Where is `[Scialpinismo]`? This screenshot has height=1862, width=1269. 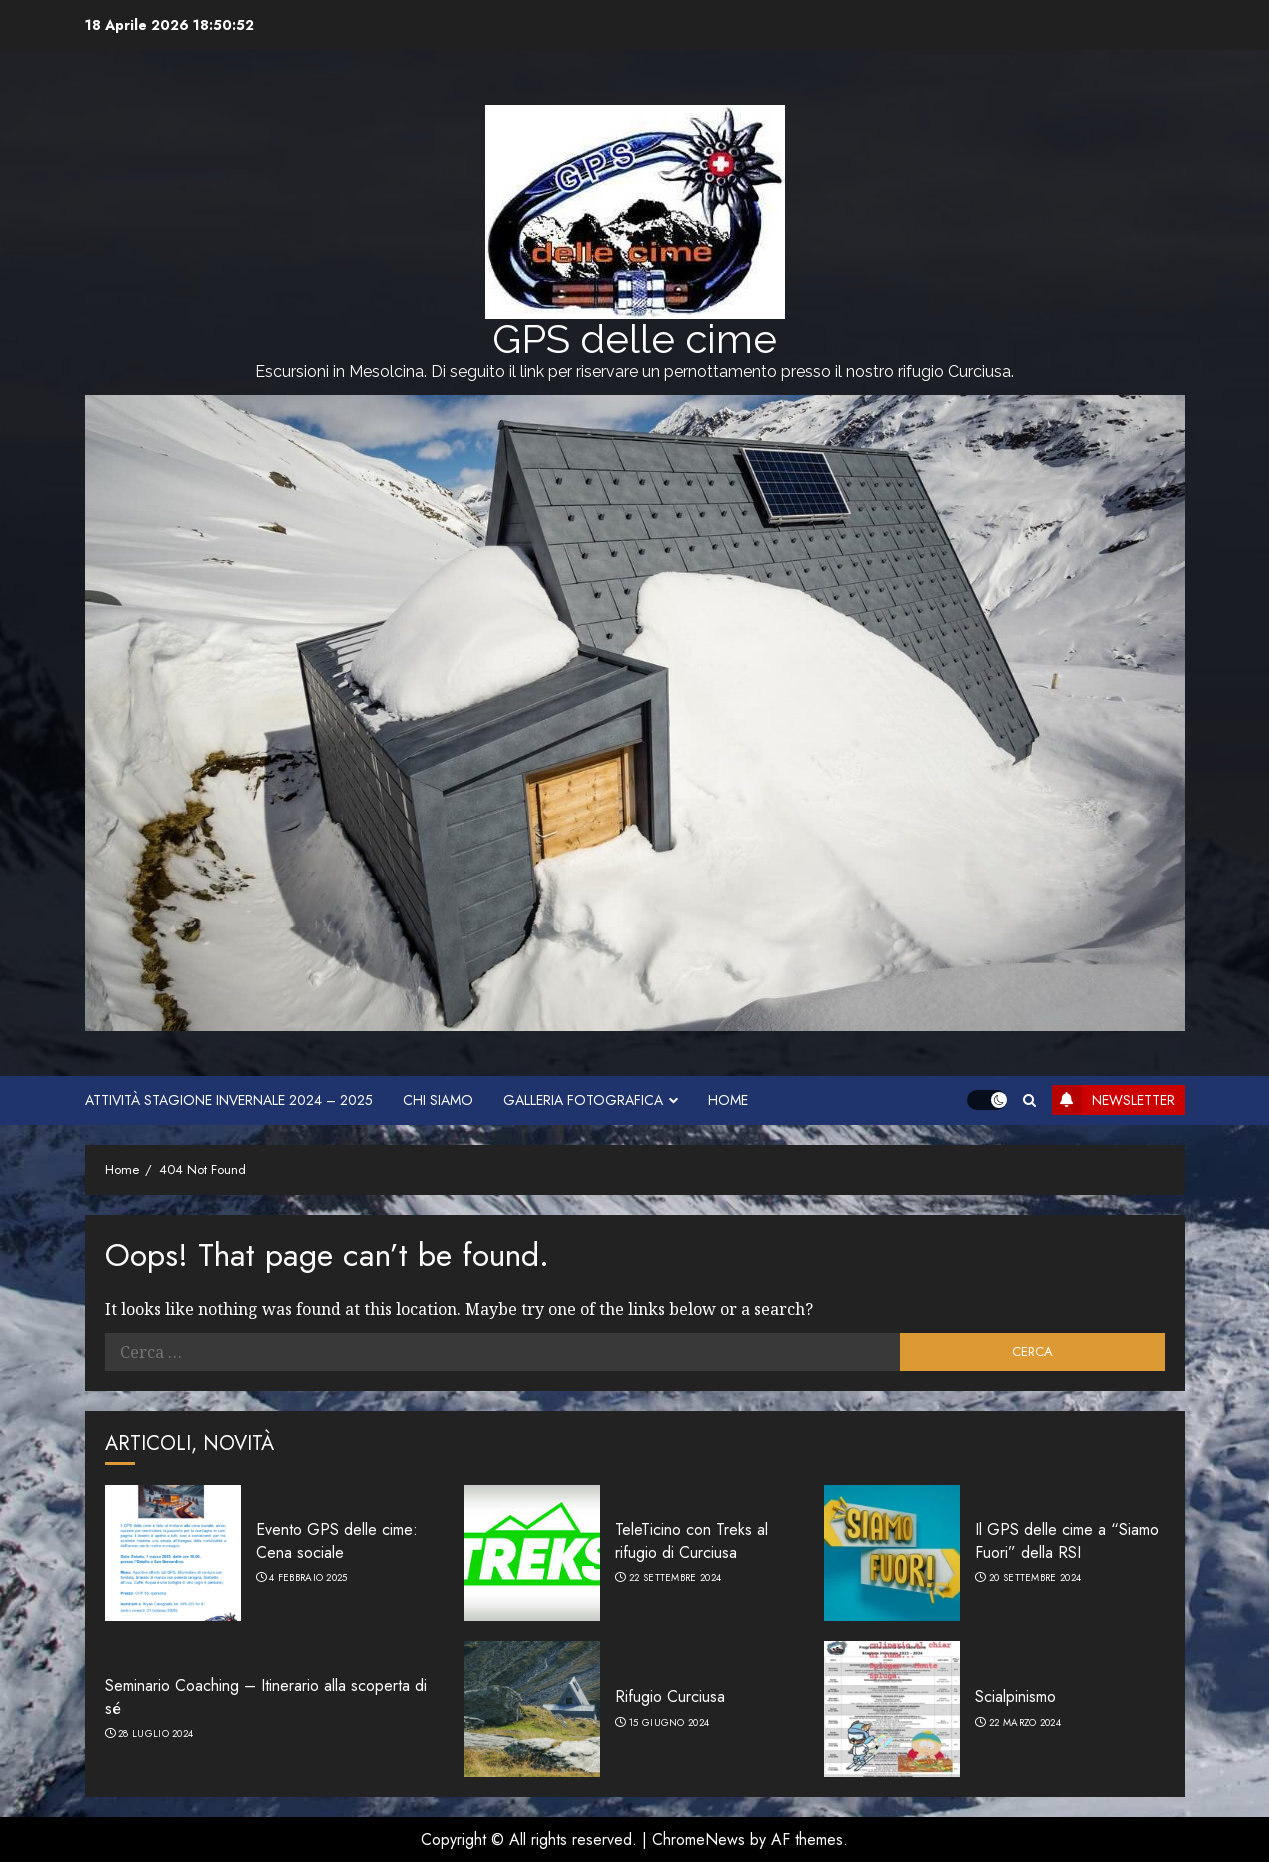 [Scialpinismo] is located at coordinates (892, 1709).